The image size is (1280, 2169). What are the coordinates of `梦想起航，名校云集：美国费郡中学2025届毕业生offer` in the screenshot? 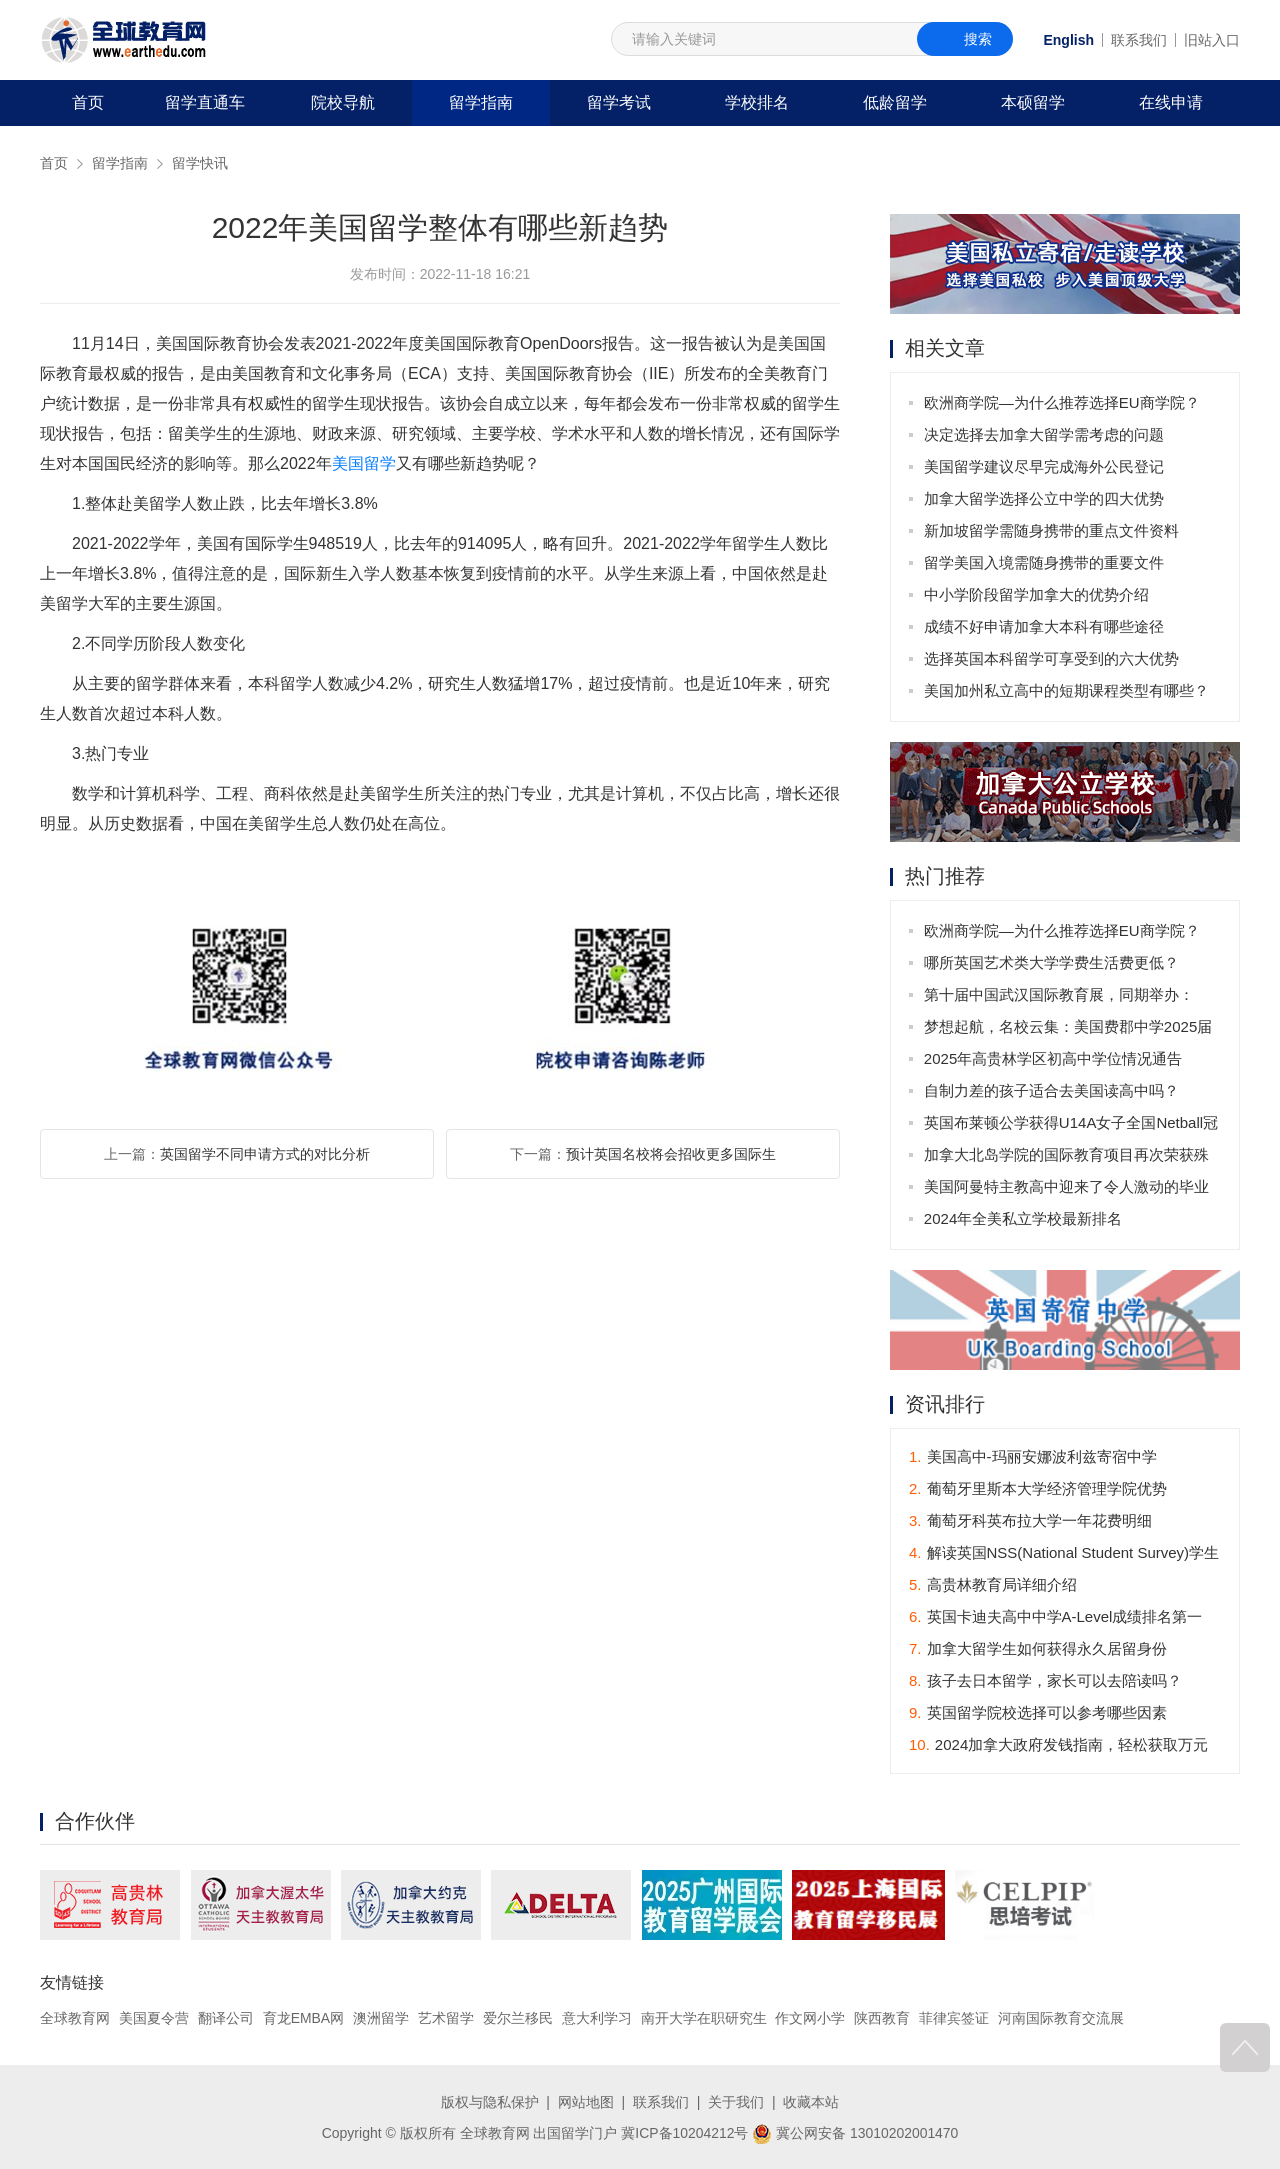 It's located at (1068, 1030).